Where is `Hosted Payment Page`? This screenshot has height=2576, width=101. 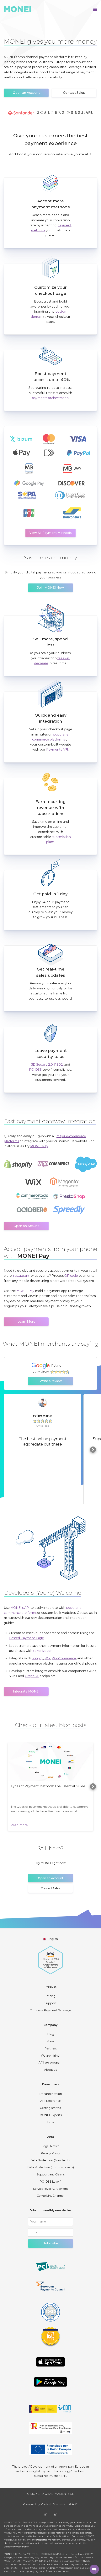 Hosted Payment Page is located at coordinates (26, 1638).